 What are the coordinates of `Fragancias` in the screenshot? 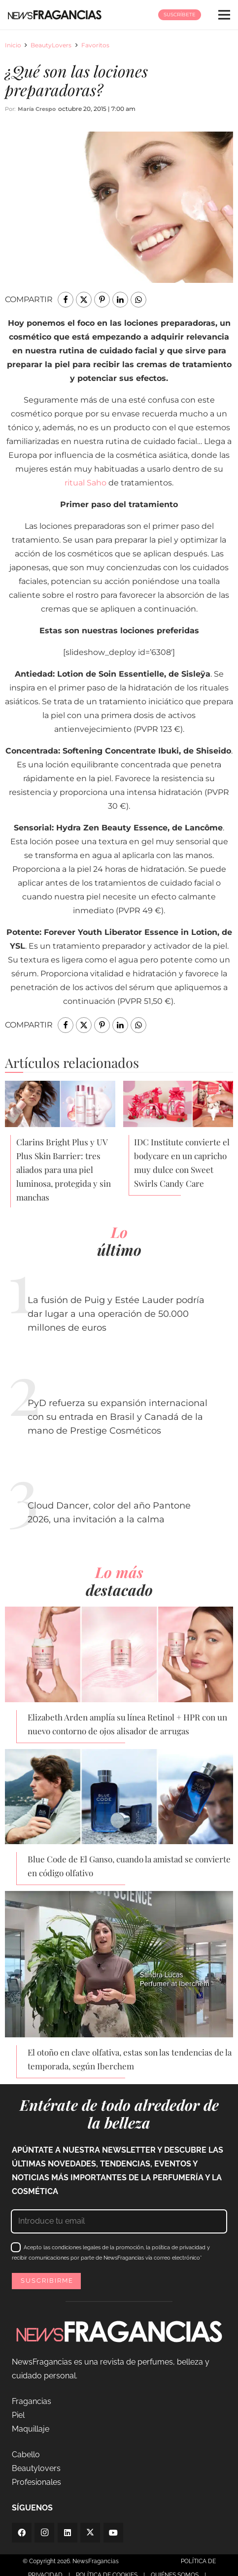 It's located at (31, 2401).